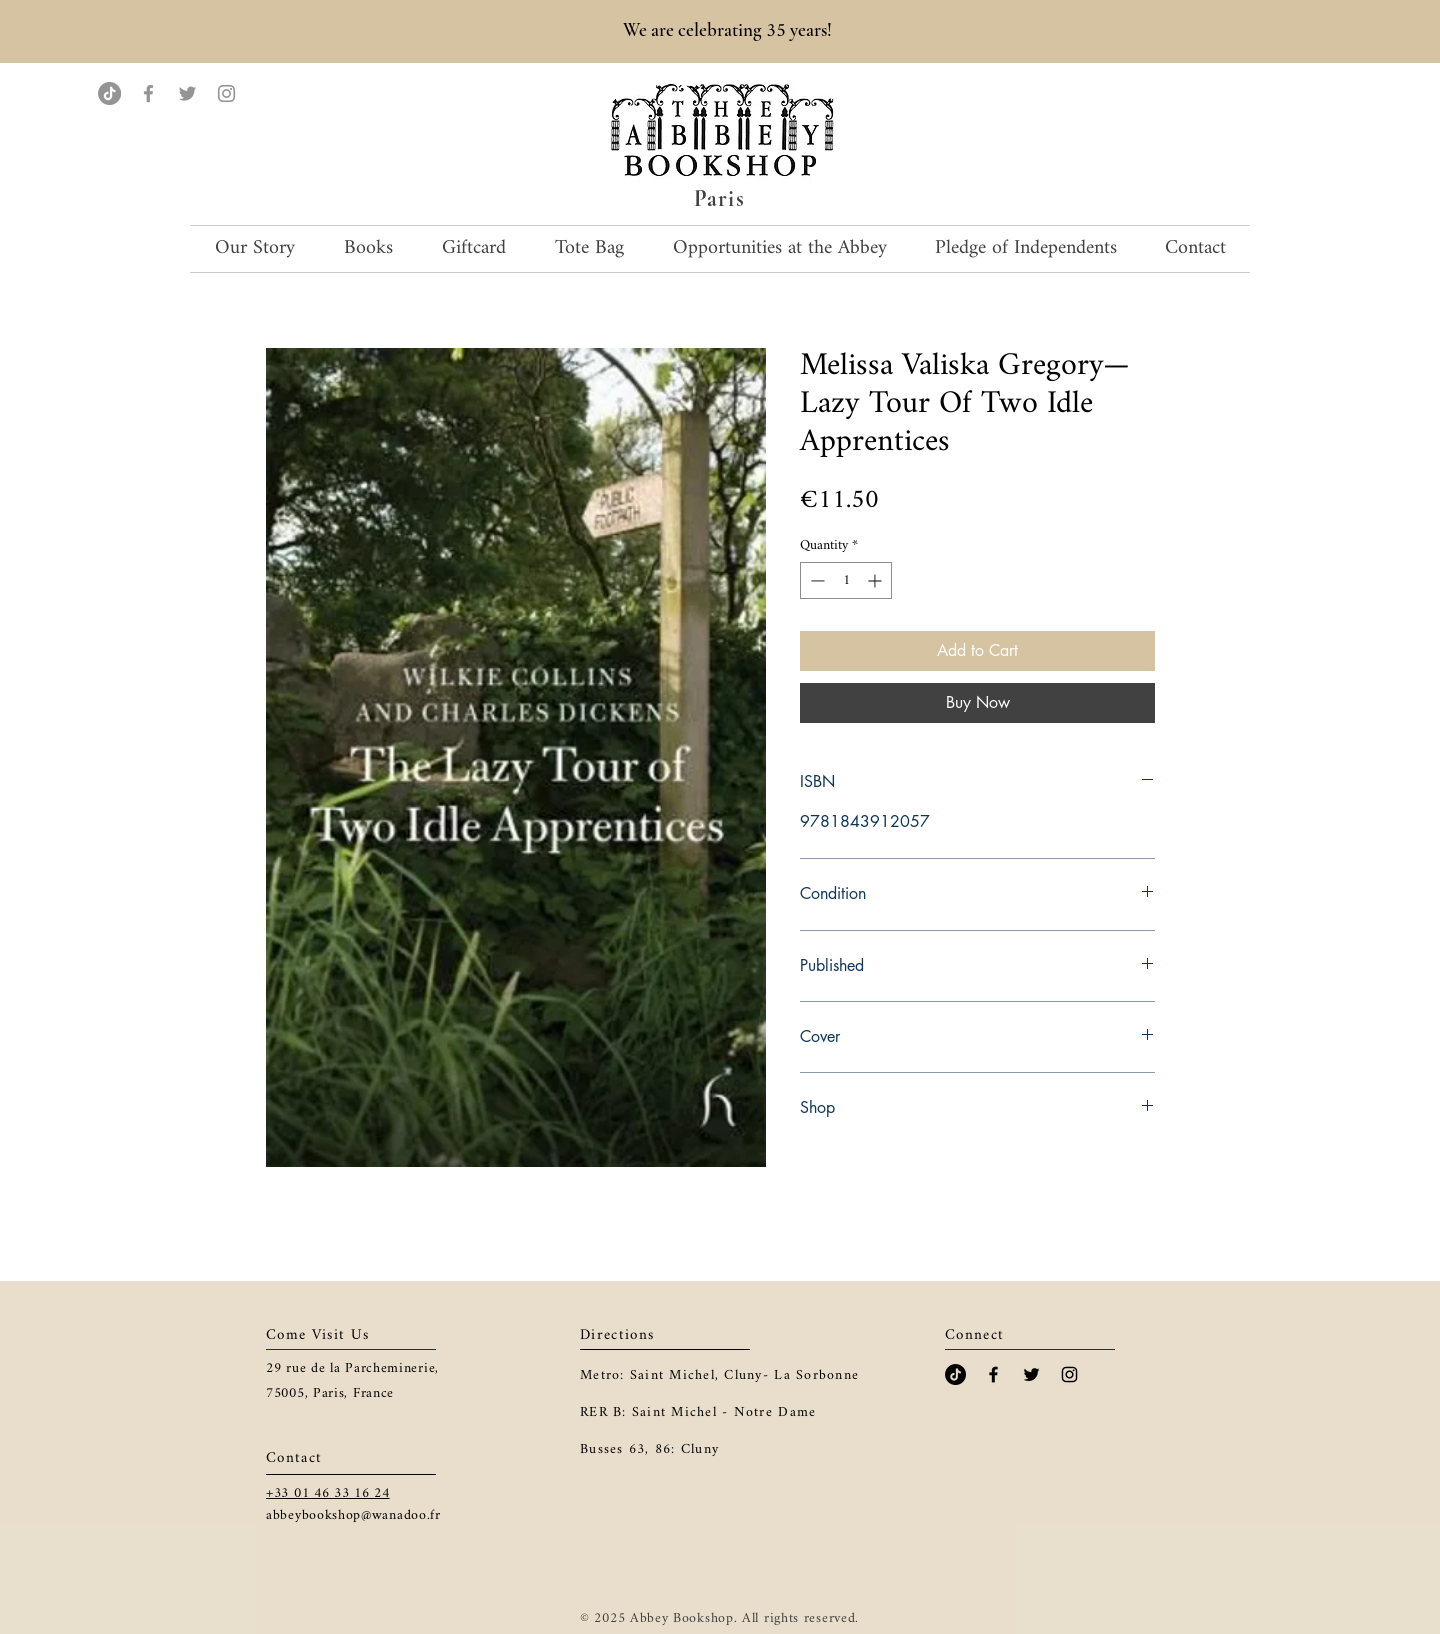 Image resolution: width=1440 pixels, height=1634 pixels. What do you see at coordinates (1069, 1374) in the screenshot?
I see `[Black Instagram Icon]` at bounding box center [1069, 1374].